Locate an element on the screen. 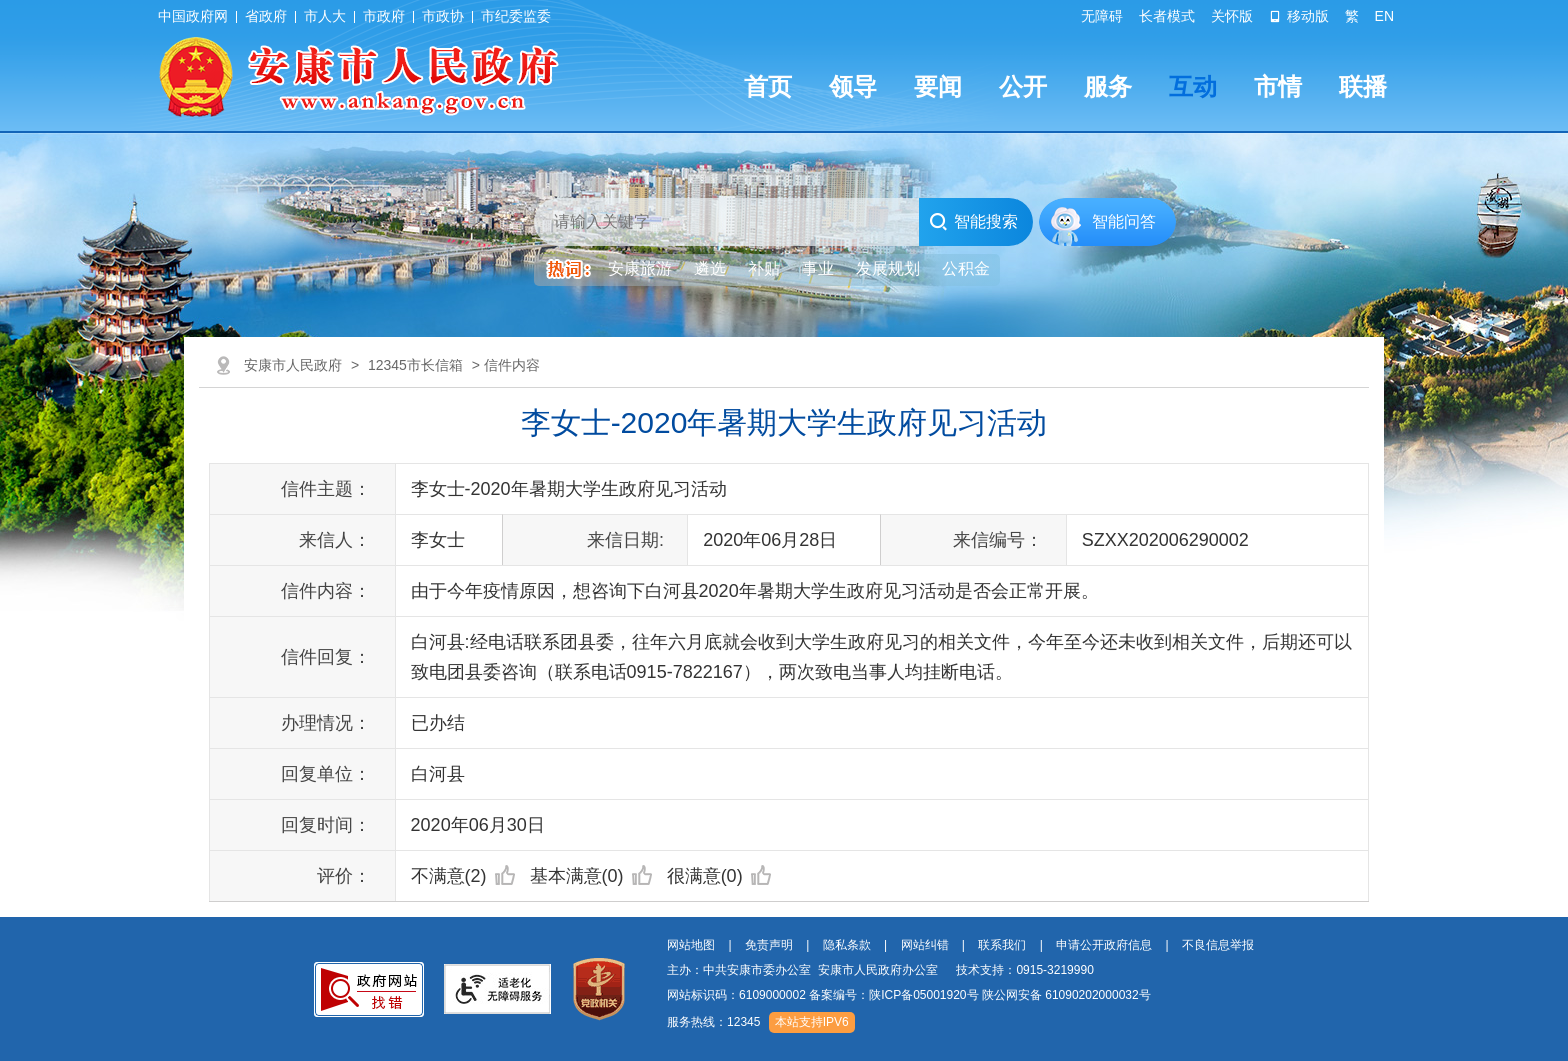 Image resolution: width=1568 pixels, height=1061 pixels. 免责声明 is located at coordinates (769, 945).